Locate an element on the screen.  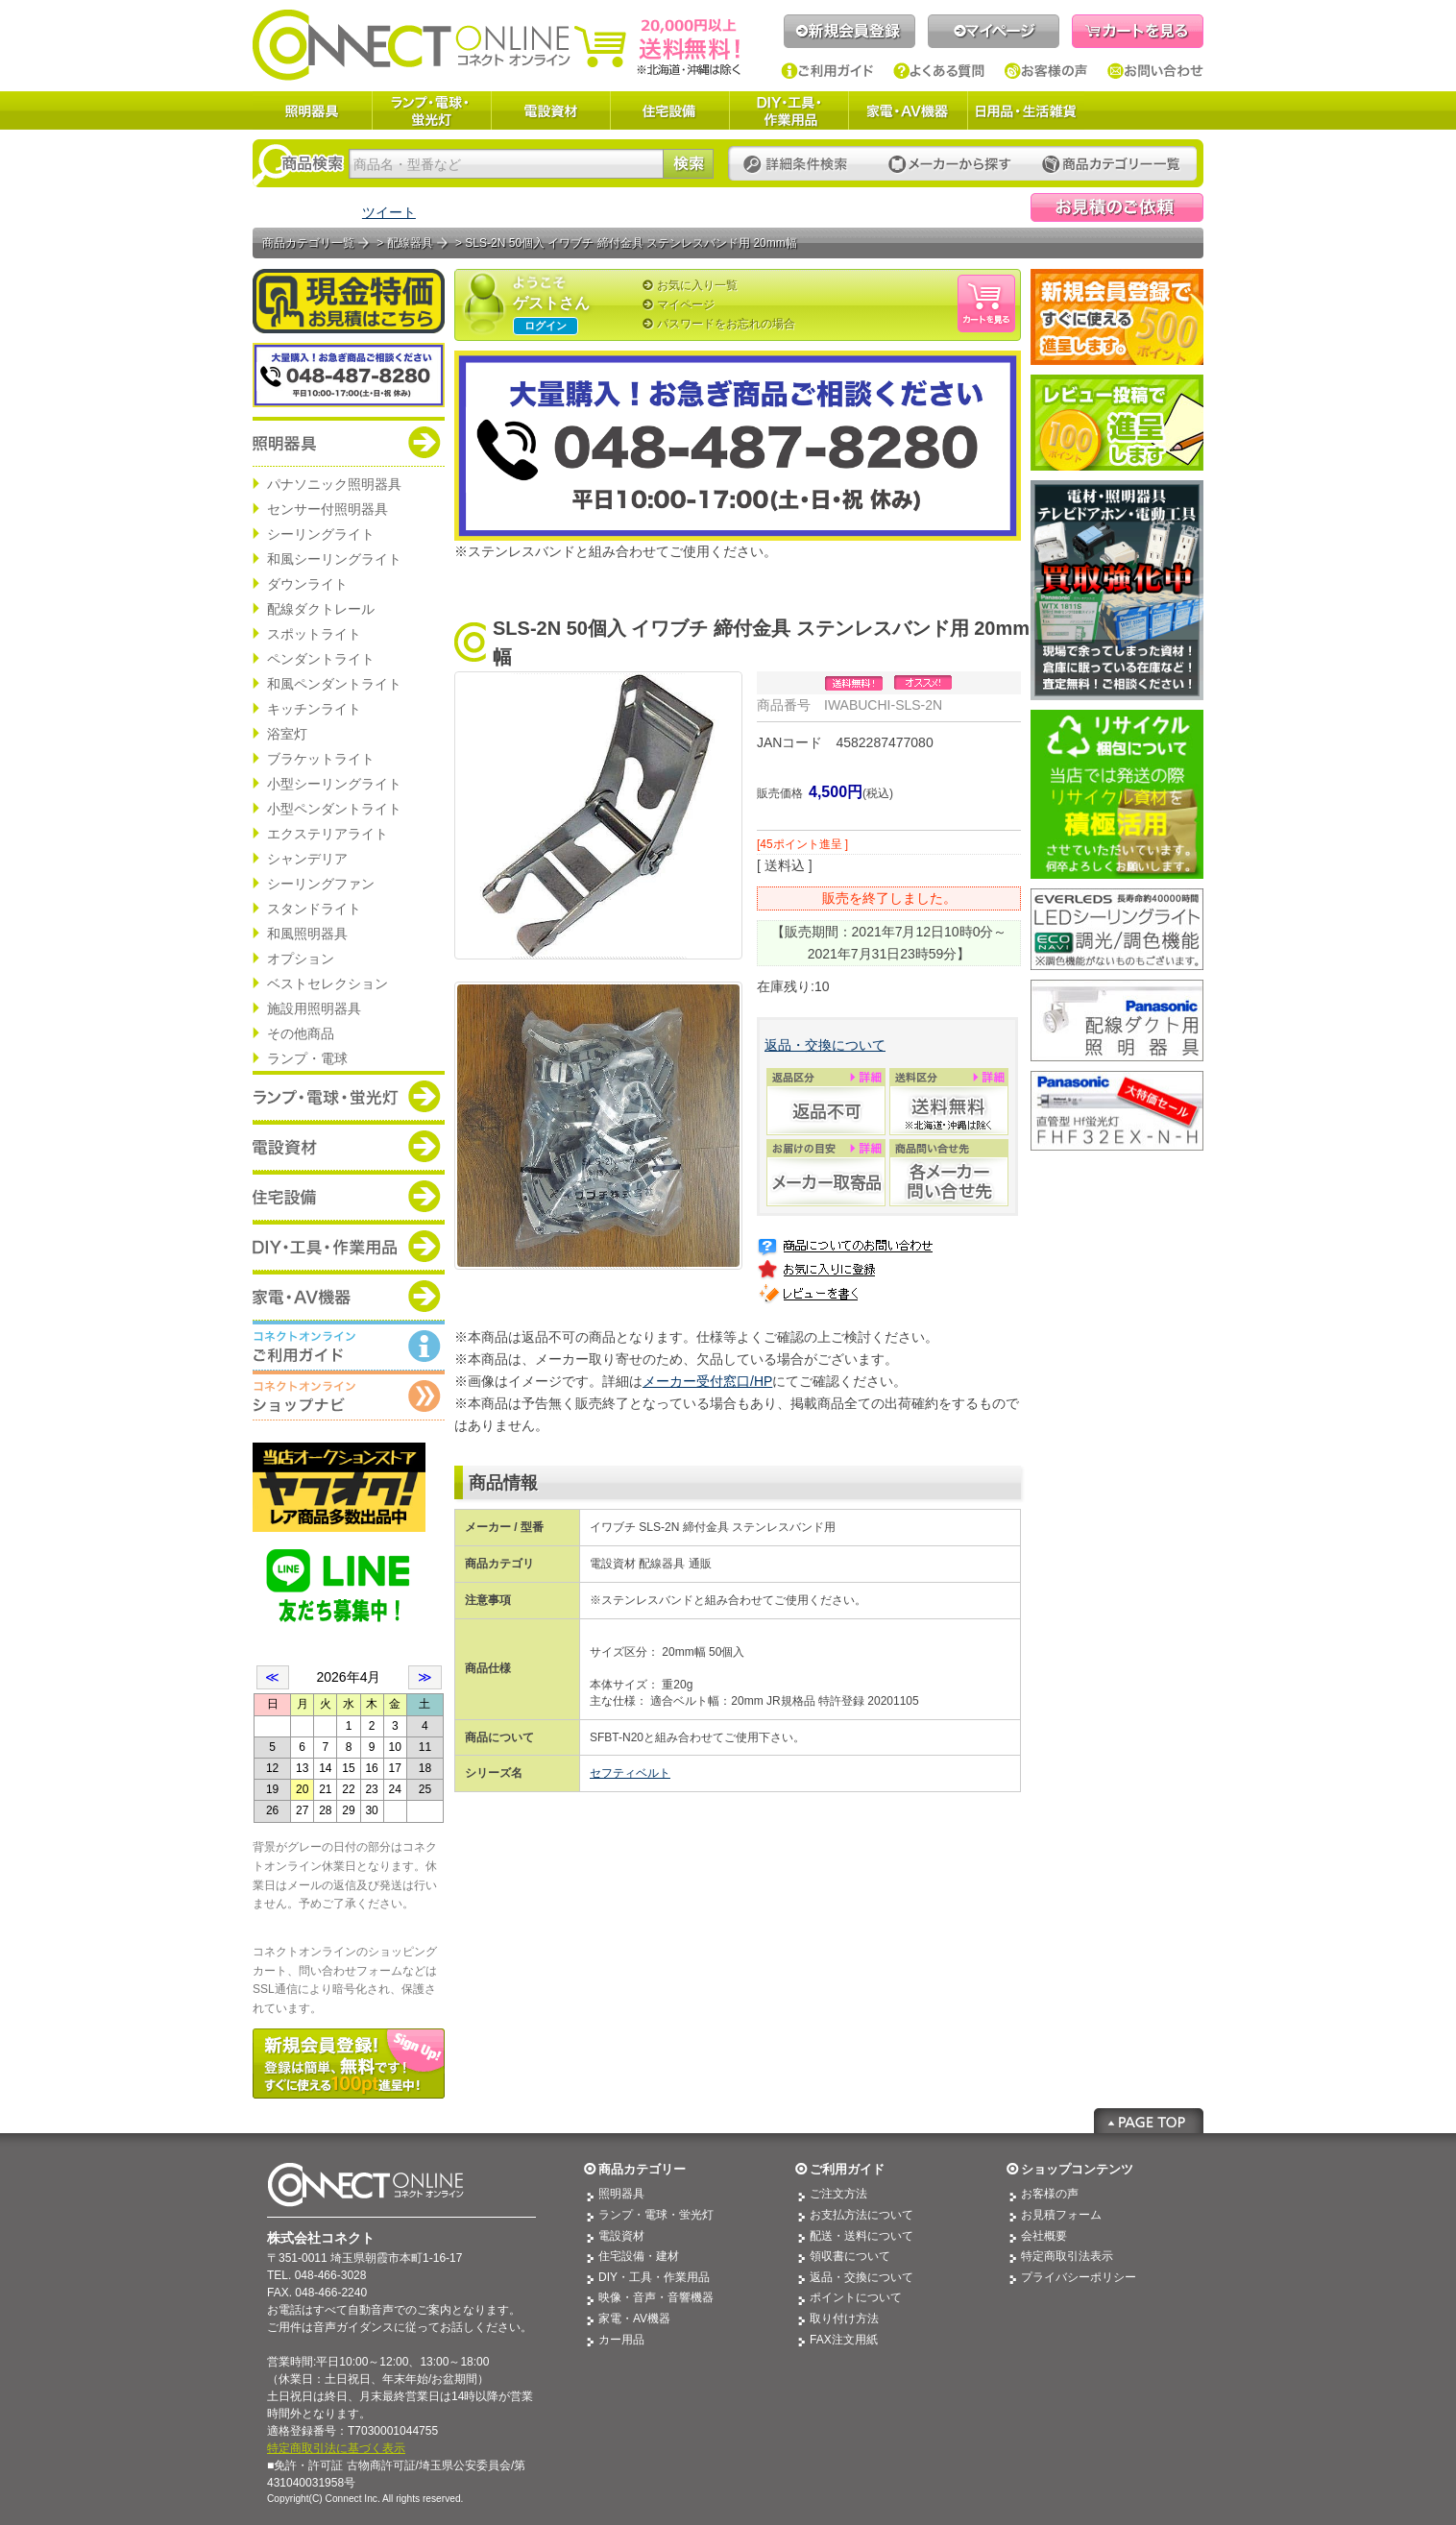
商品カテゴリー：電設資材 is located at coordinates (349, 1146).